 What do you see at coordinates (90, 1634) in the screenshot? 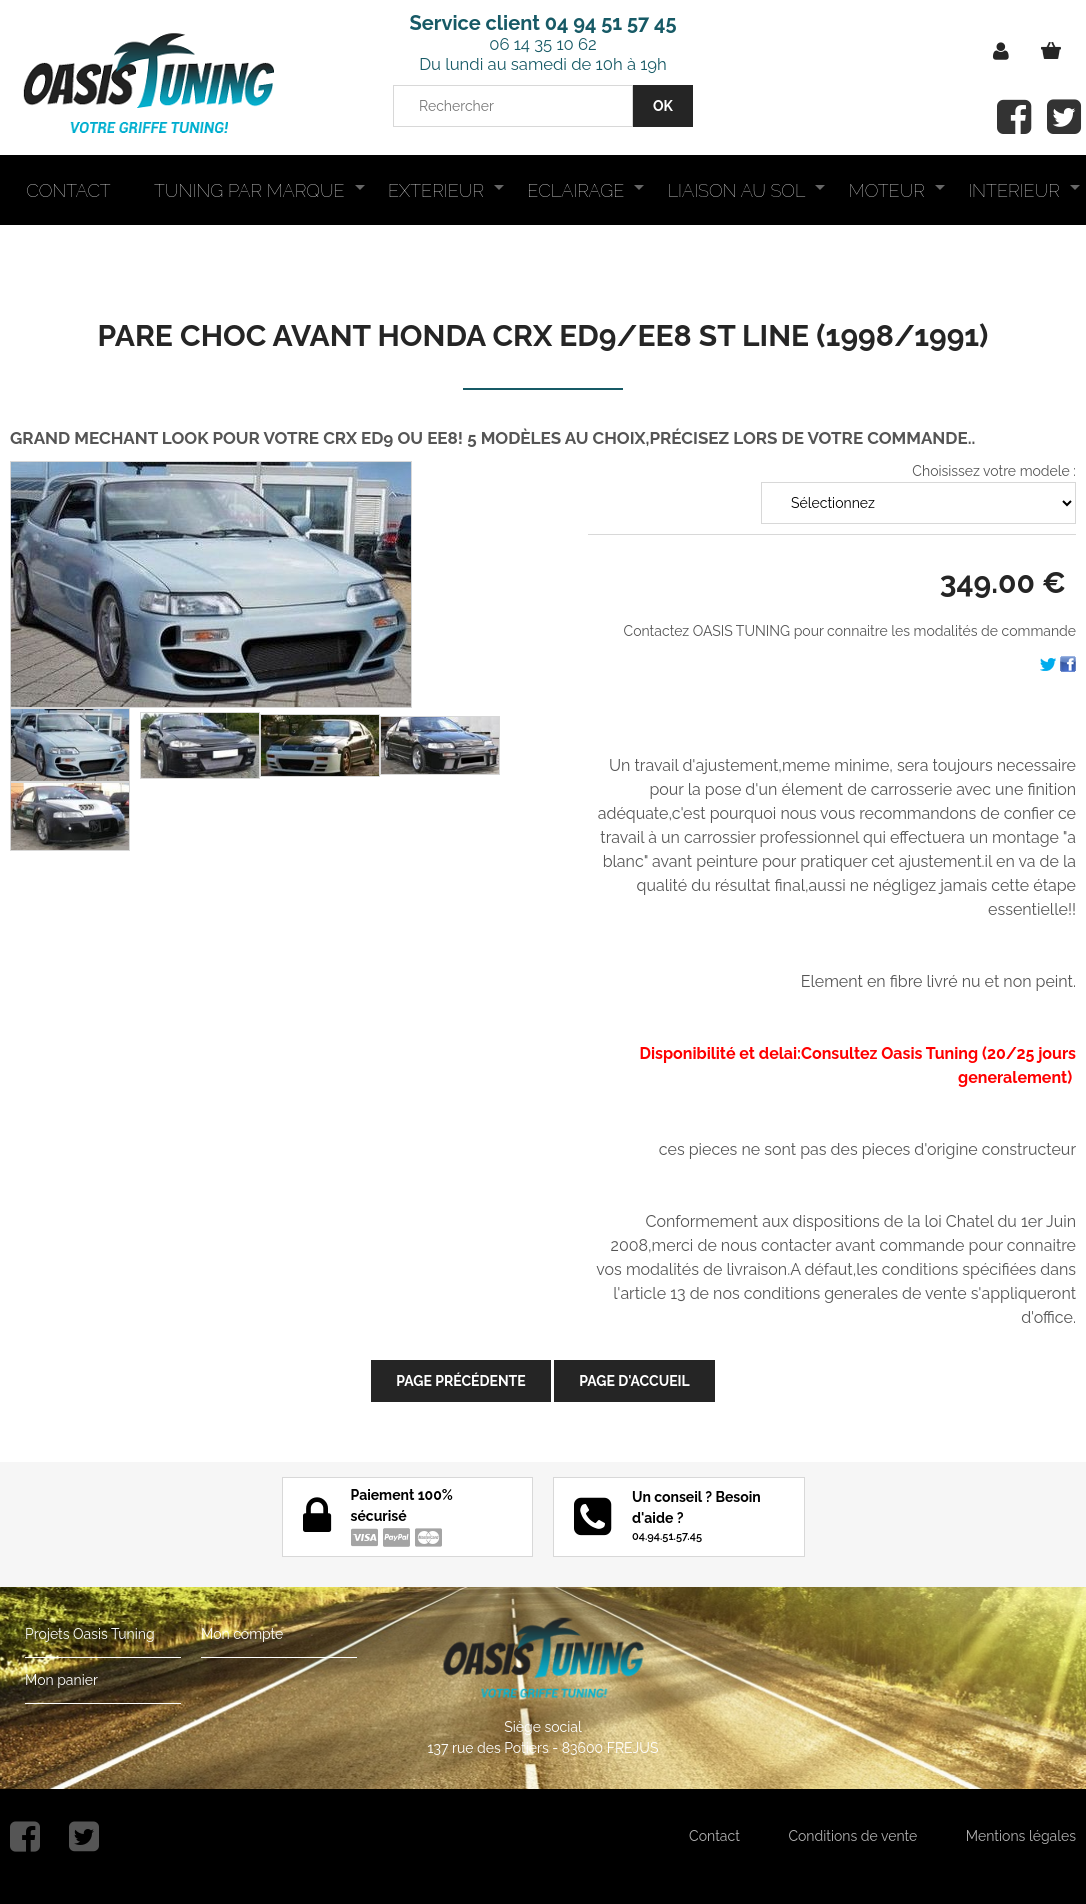
I see `Projets Oasis Tuning` at bounding box center [90, 1634].